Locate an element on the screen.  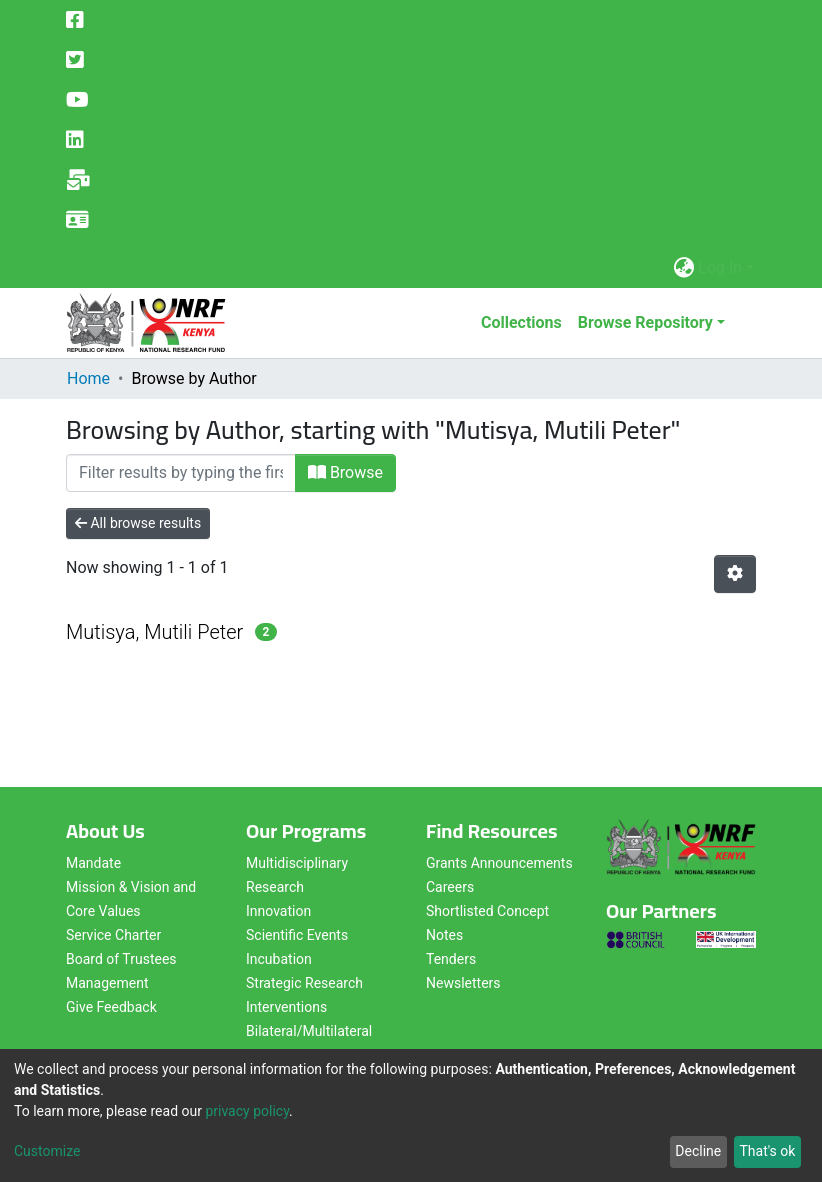
Service Charter is located at coordinates (113, 935).